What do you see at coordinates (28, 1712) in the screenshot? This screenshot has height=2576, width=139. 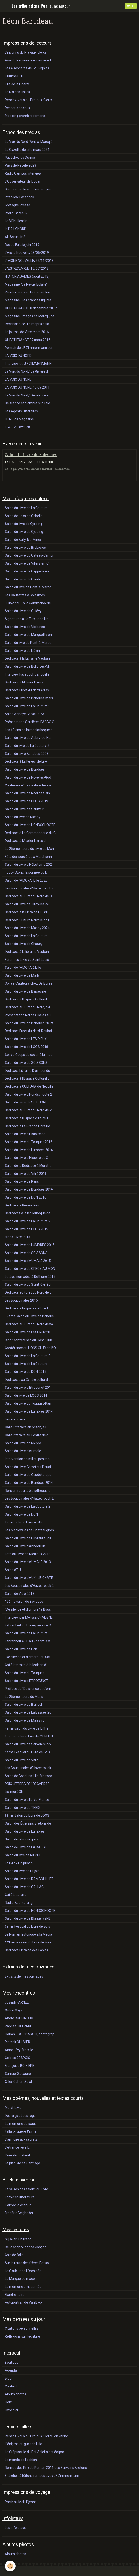 I see `Salon du Livre de La Bassée 20` at bounding box center [28, 1712].